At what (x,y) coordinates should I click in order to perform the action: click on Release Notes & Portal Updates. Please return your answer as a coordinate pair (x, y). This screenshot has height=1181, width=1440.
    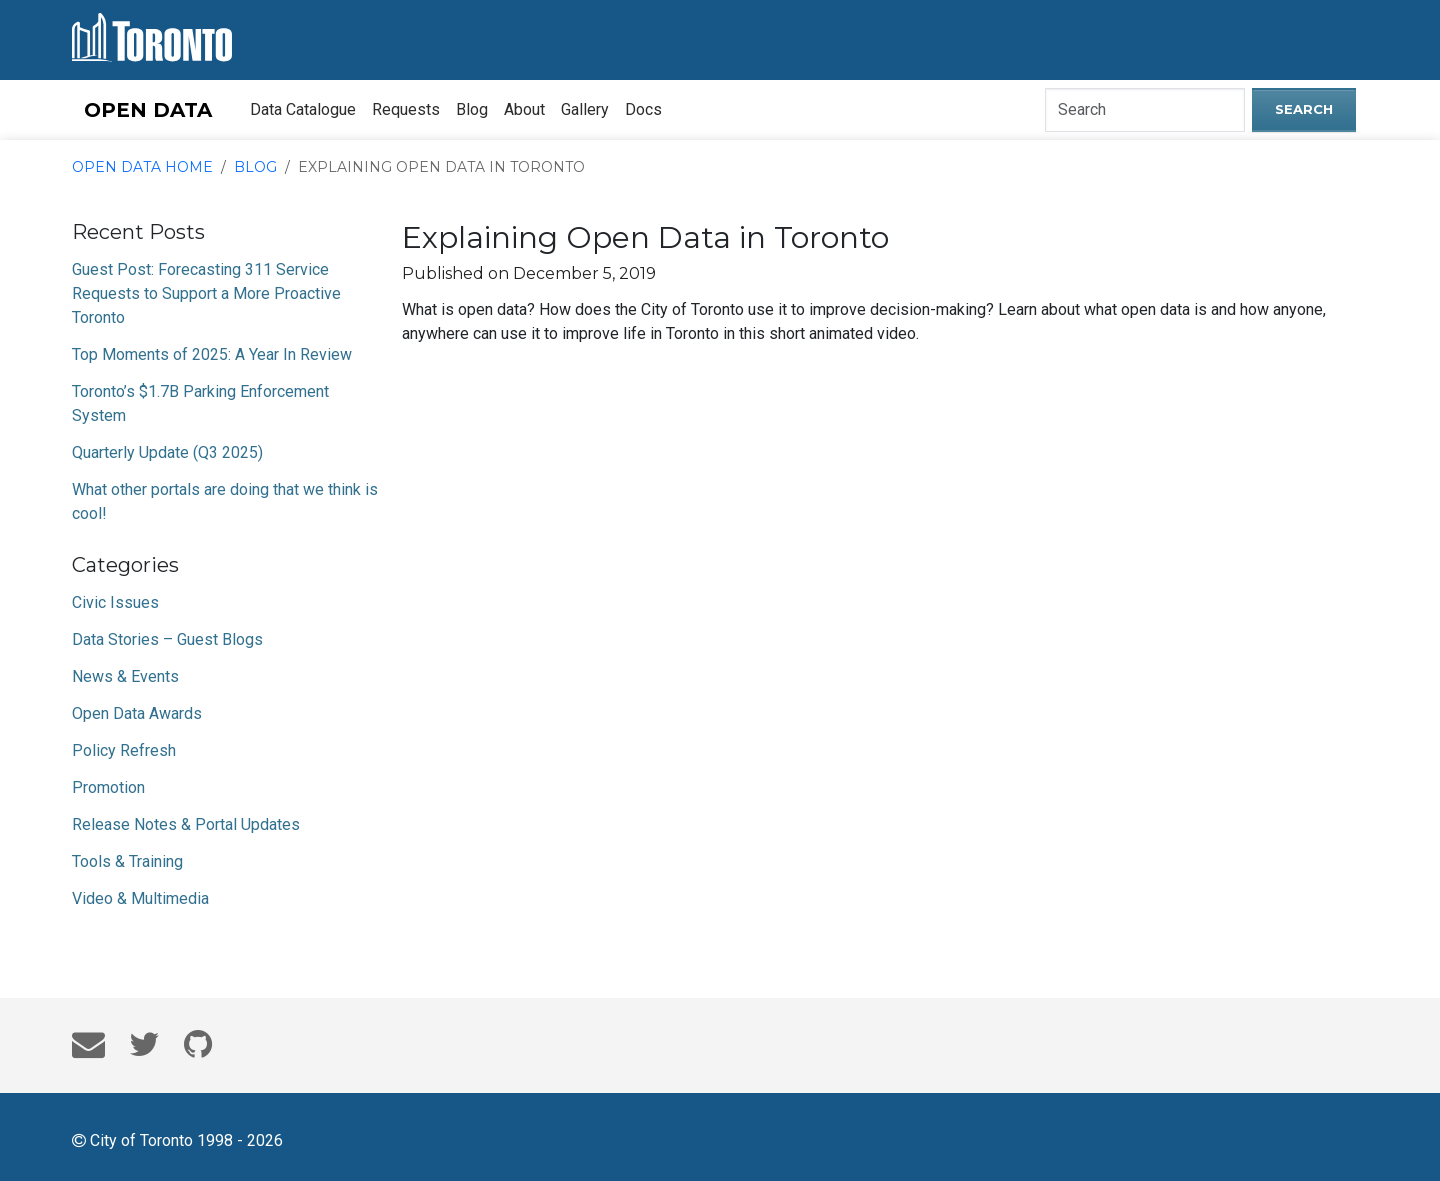
    Looking at the image, I should click on (186, 824).